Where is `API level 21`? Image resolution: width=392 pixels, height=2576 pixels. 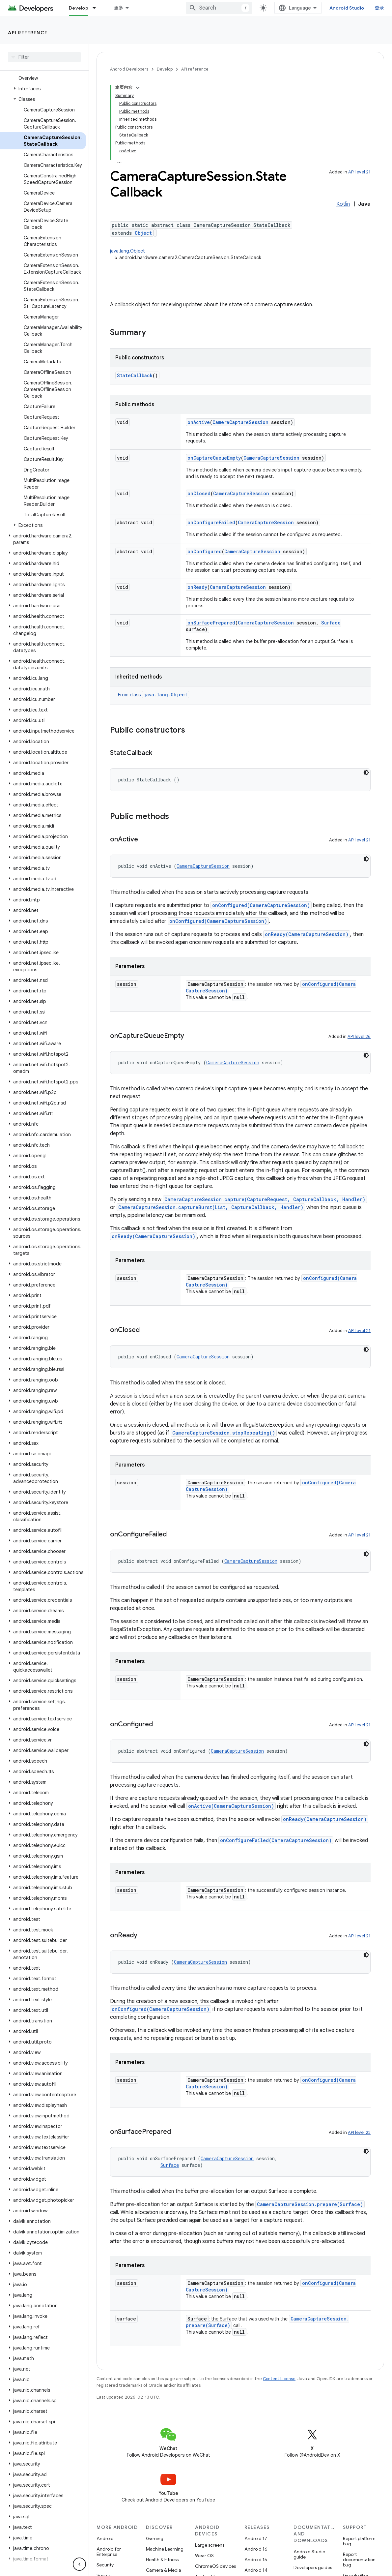 API level 21 is located at coordinates (359, 172).